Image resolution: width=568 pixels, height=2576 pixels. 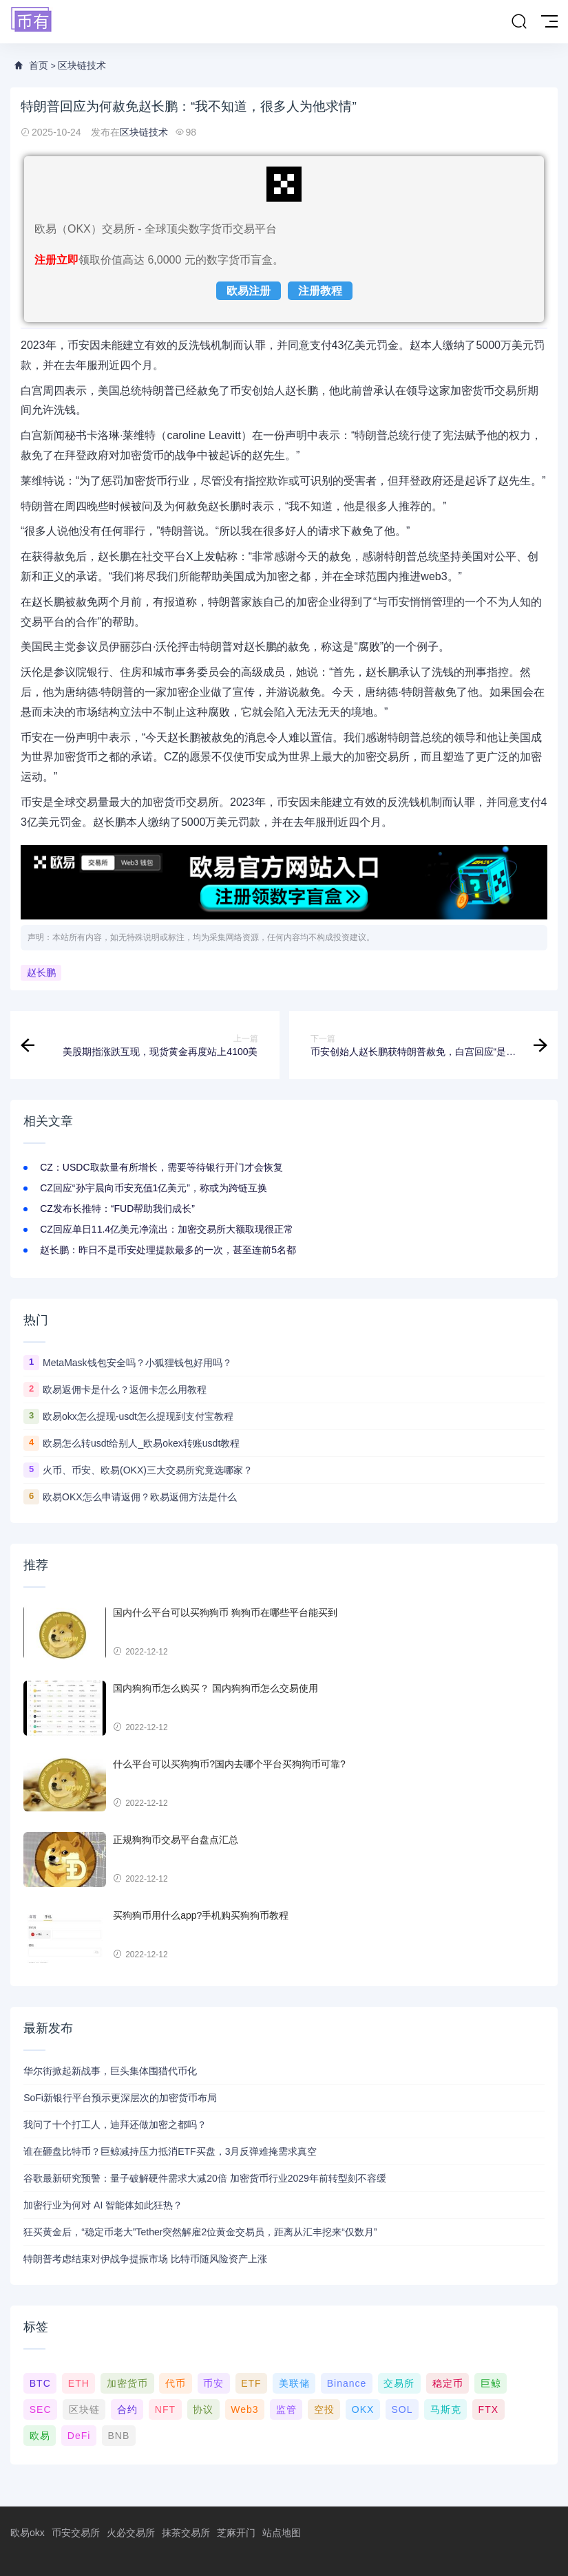 I want to click on 空投, so click(x=324, y=2409).